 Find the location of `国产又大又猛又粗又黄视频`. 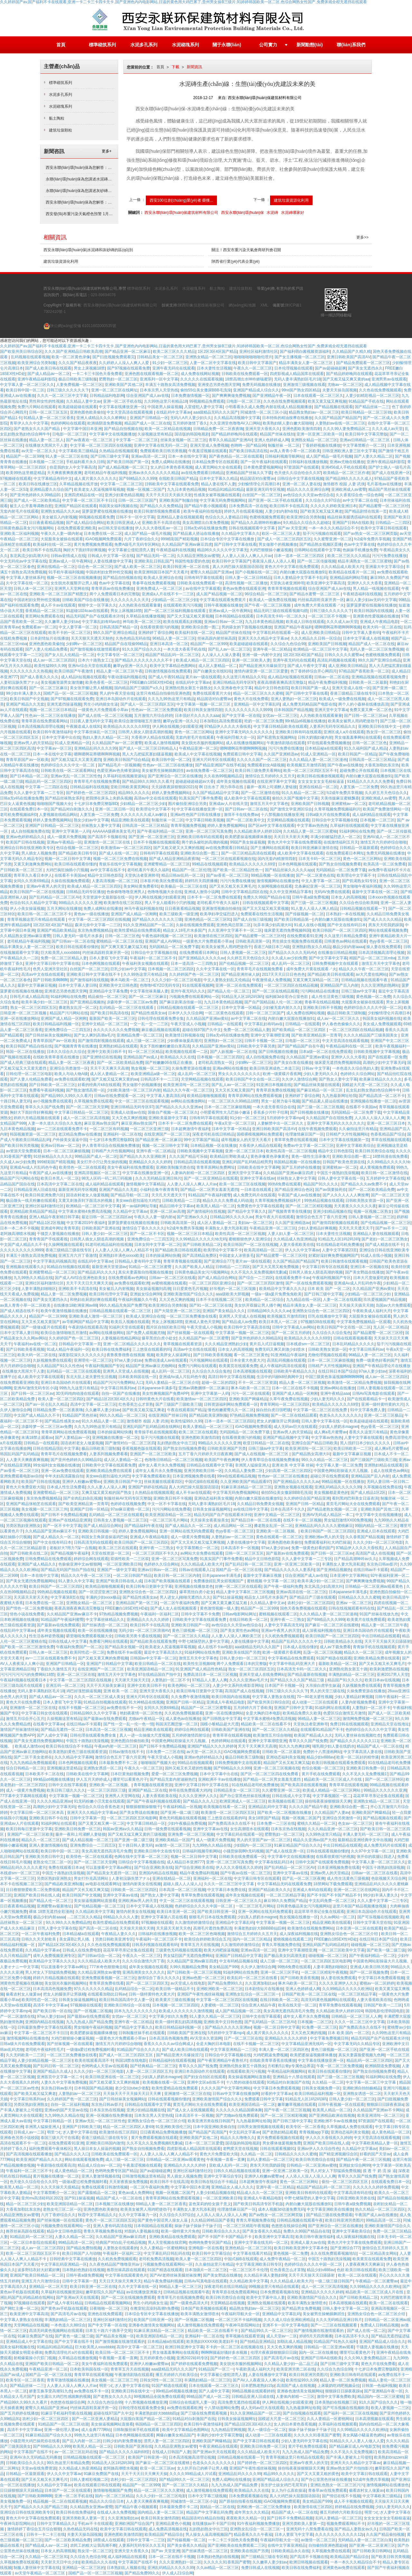

国产又大又猛又粗又黄视频 is located at coordinates (190, 616).